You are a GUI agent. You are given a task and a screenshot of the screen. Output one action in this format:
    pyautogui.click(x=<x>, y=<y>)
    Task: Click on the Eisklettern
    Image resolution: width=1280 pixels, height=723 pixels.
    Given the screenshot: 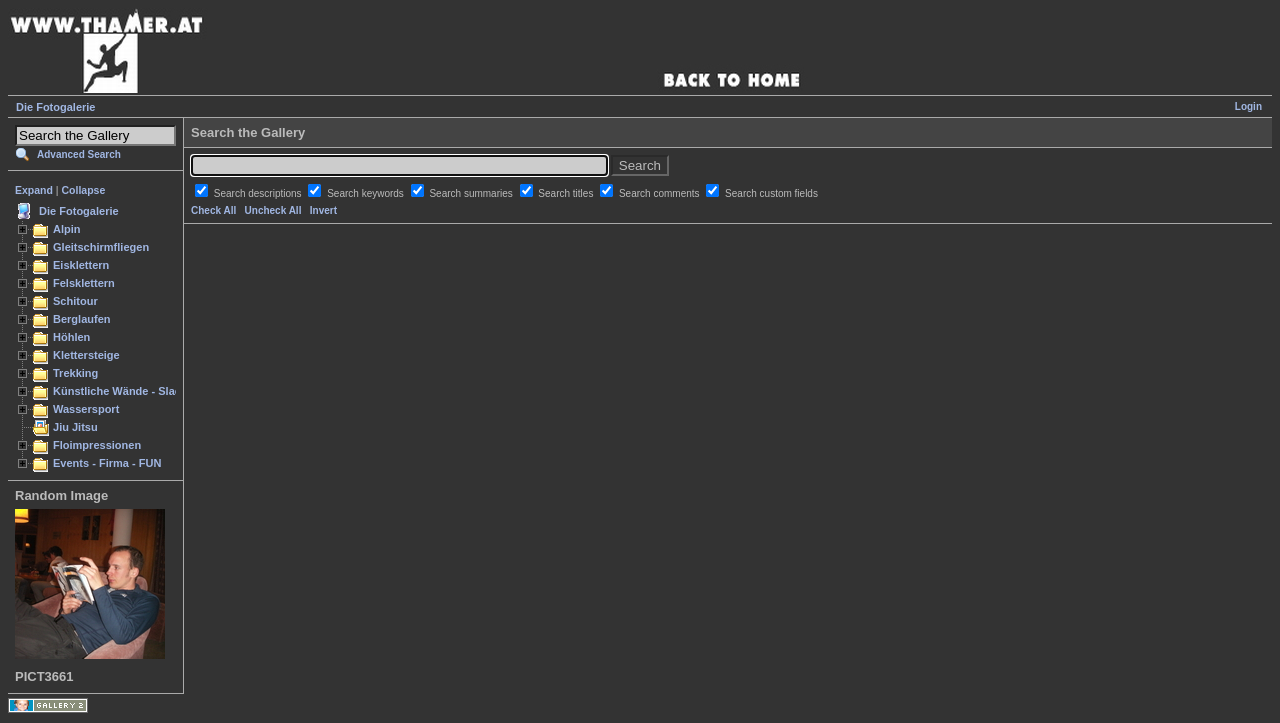 What is the action you would take?
    pyautogui.click(x=81, y=265)
    